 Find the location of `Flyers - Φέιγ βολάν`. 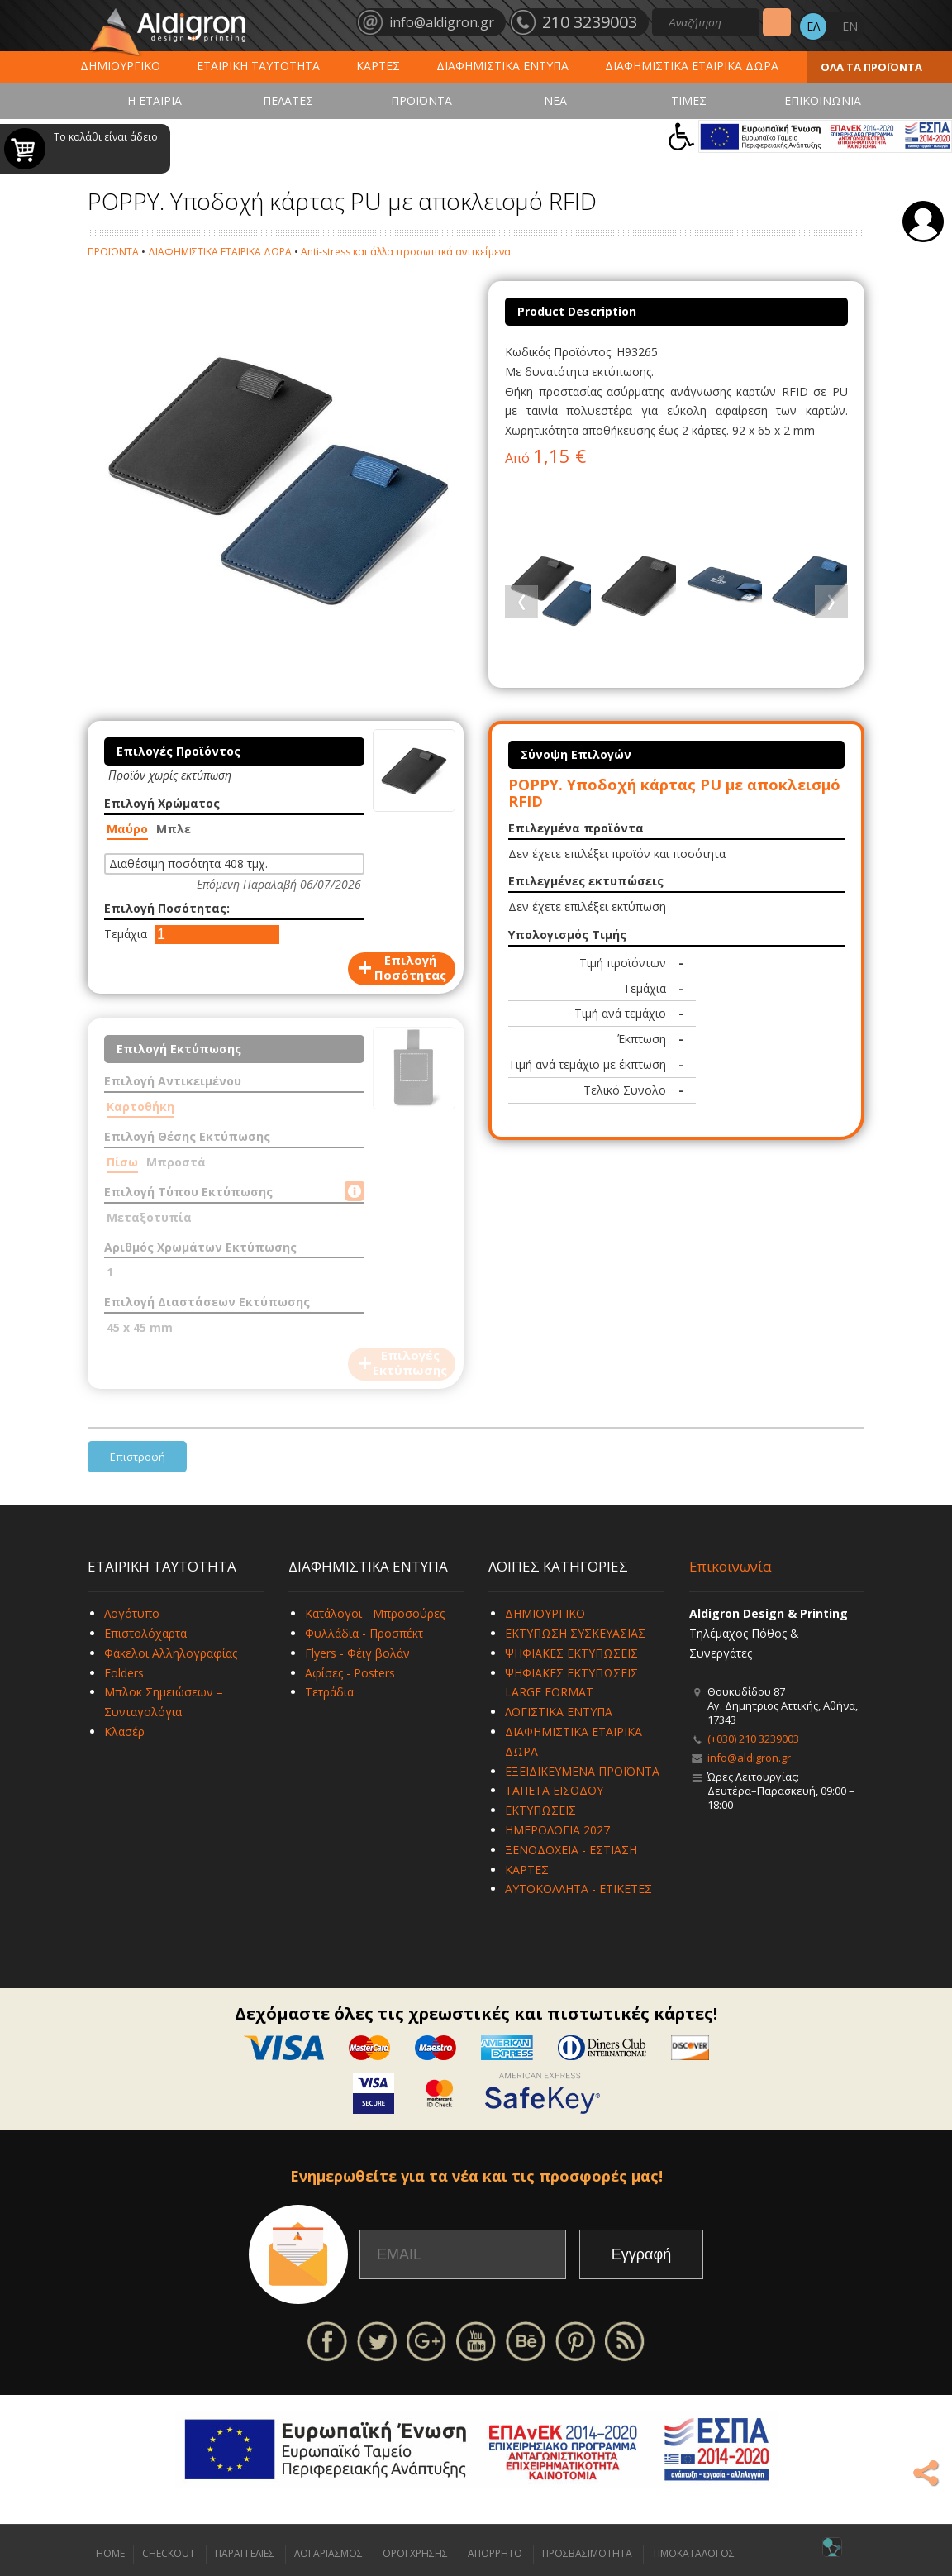

Flyers - Φέιγ βολάν is located at coordinates (357, 1653).